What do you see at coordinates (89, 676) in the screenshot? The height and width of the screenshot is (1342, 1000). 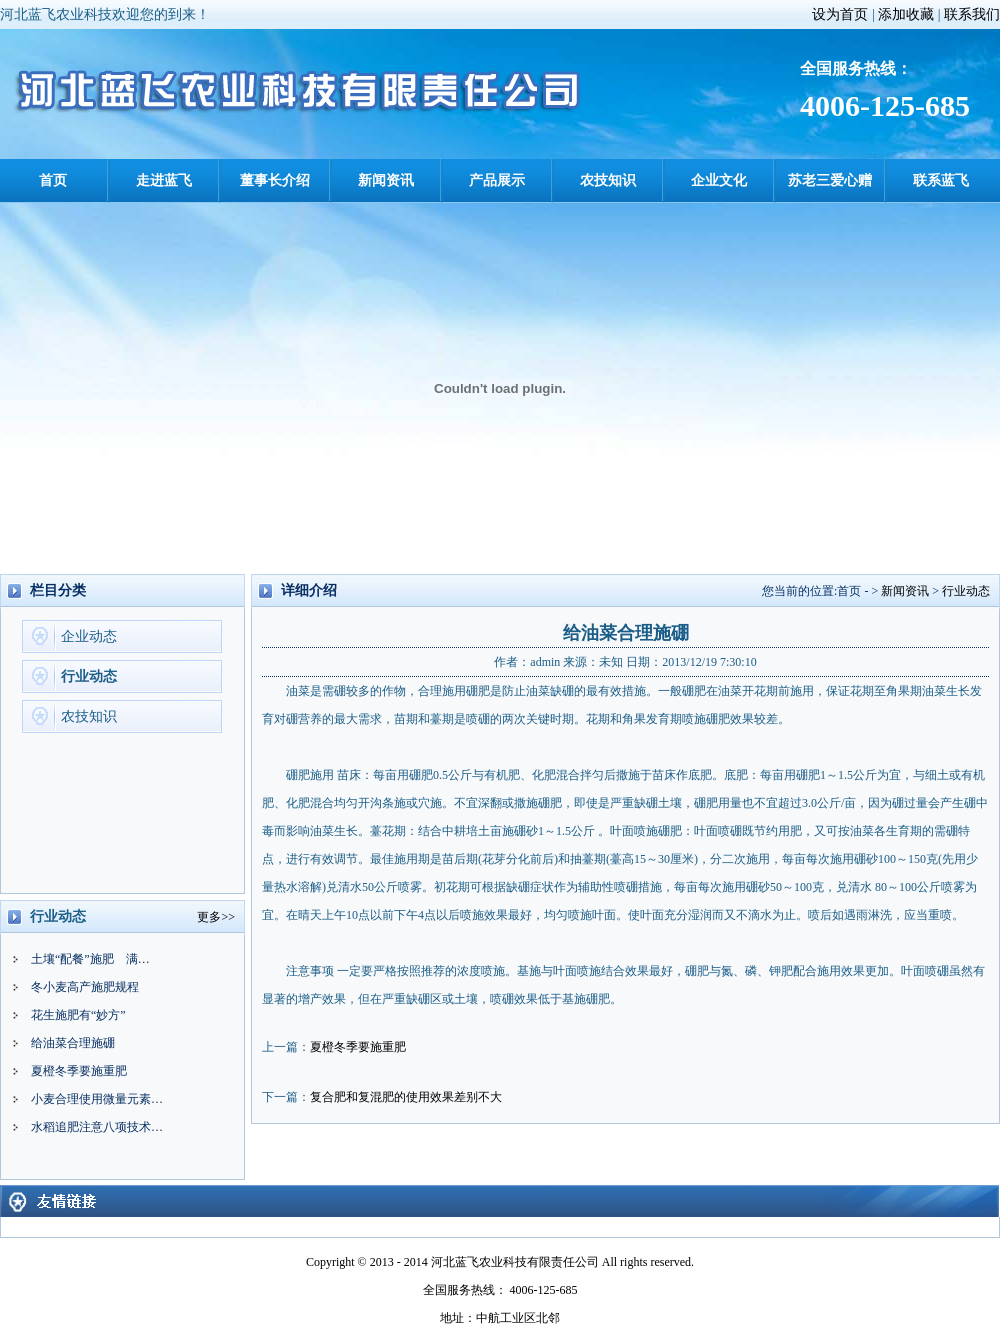 I see `行业动态` at bounding box center [89, 676].